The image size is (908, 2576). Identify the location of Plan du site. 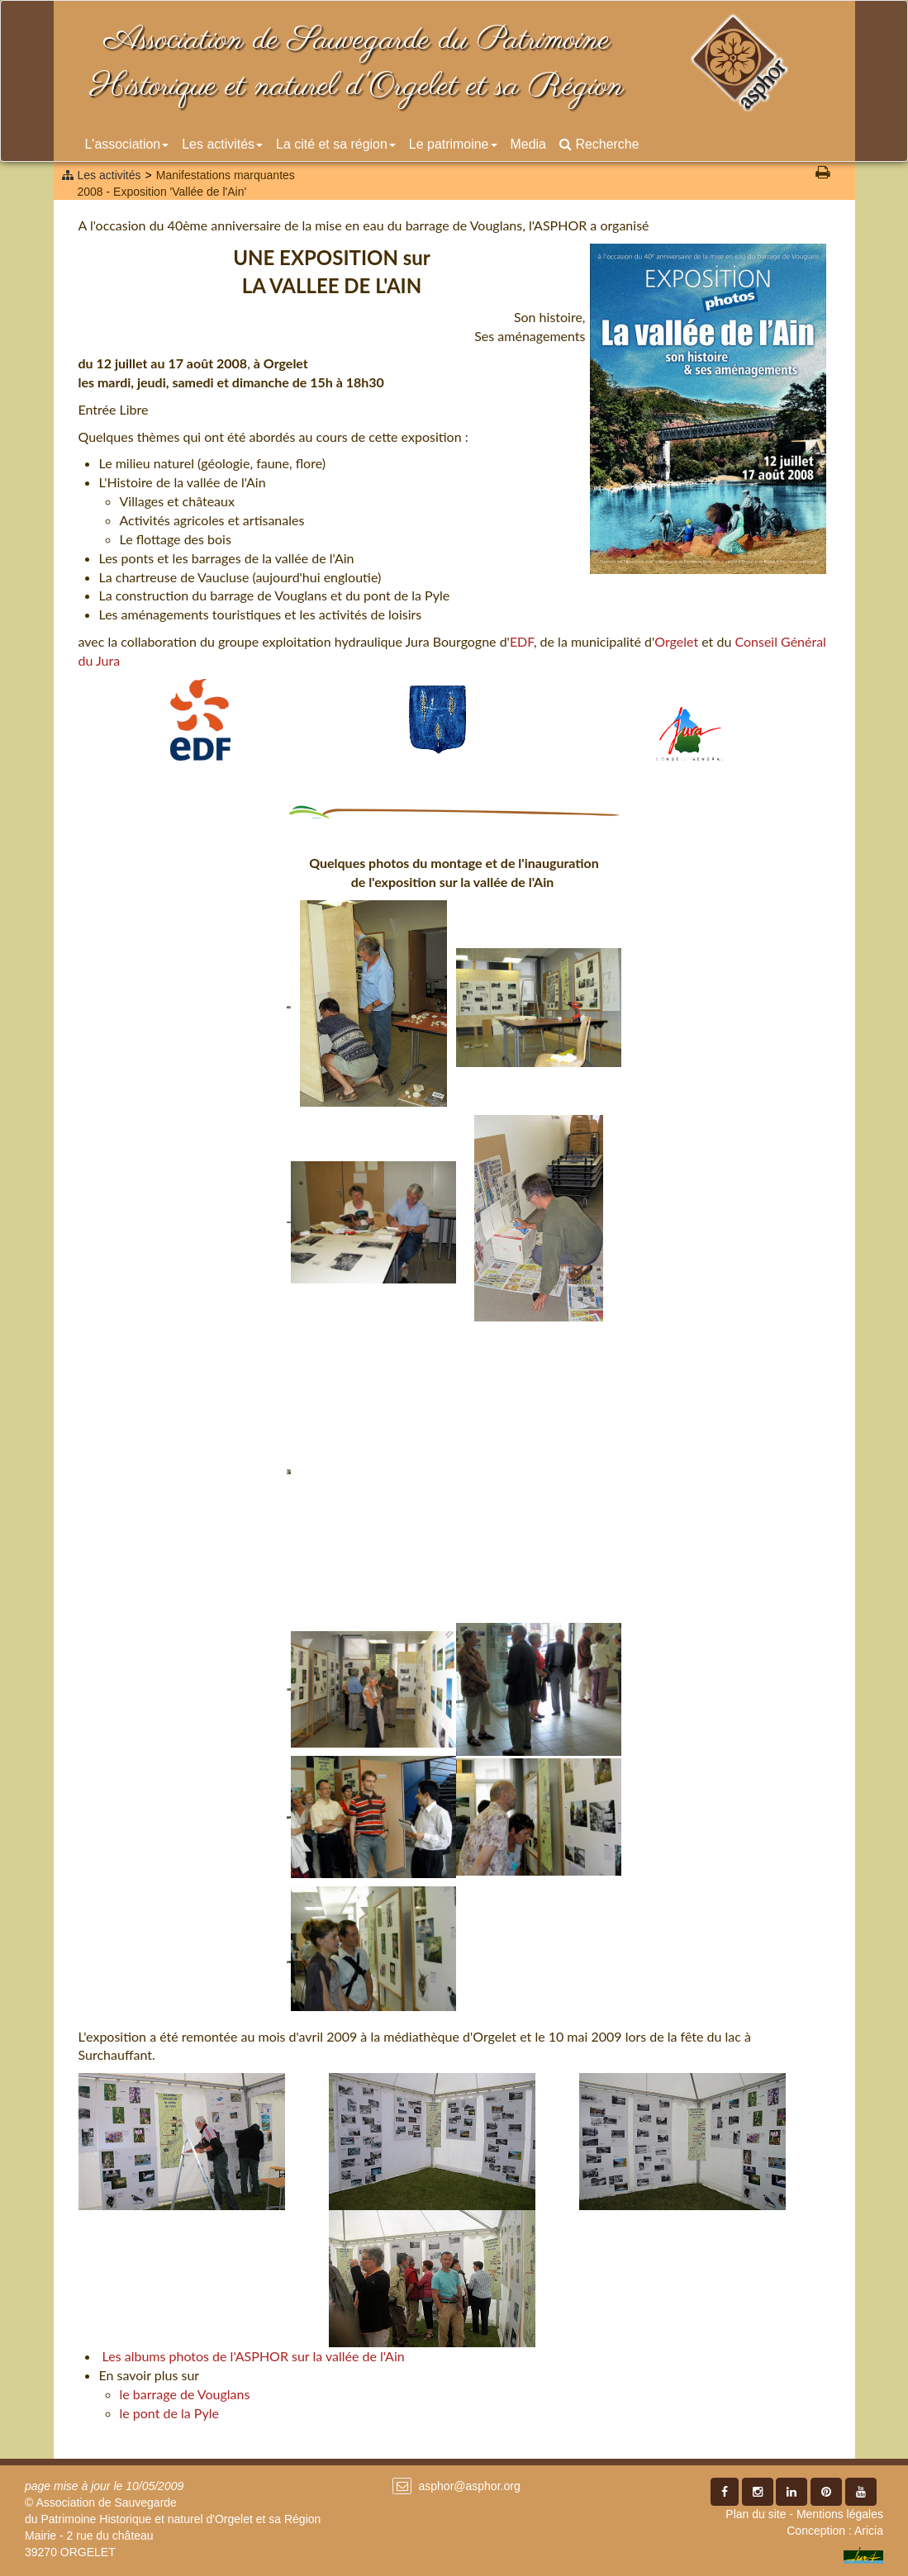
(755, 2514).